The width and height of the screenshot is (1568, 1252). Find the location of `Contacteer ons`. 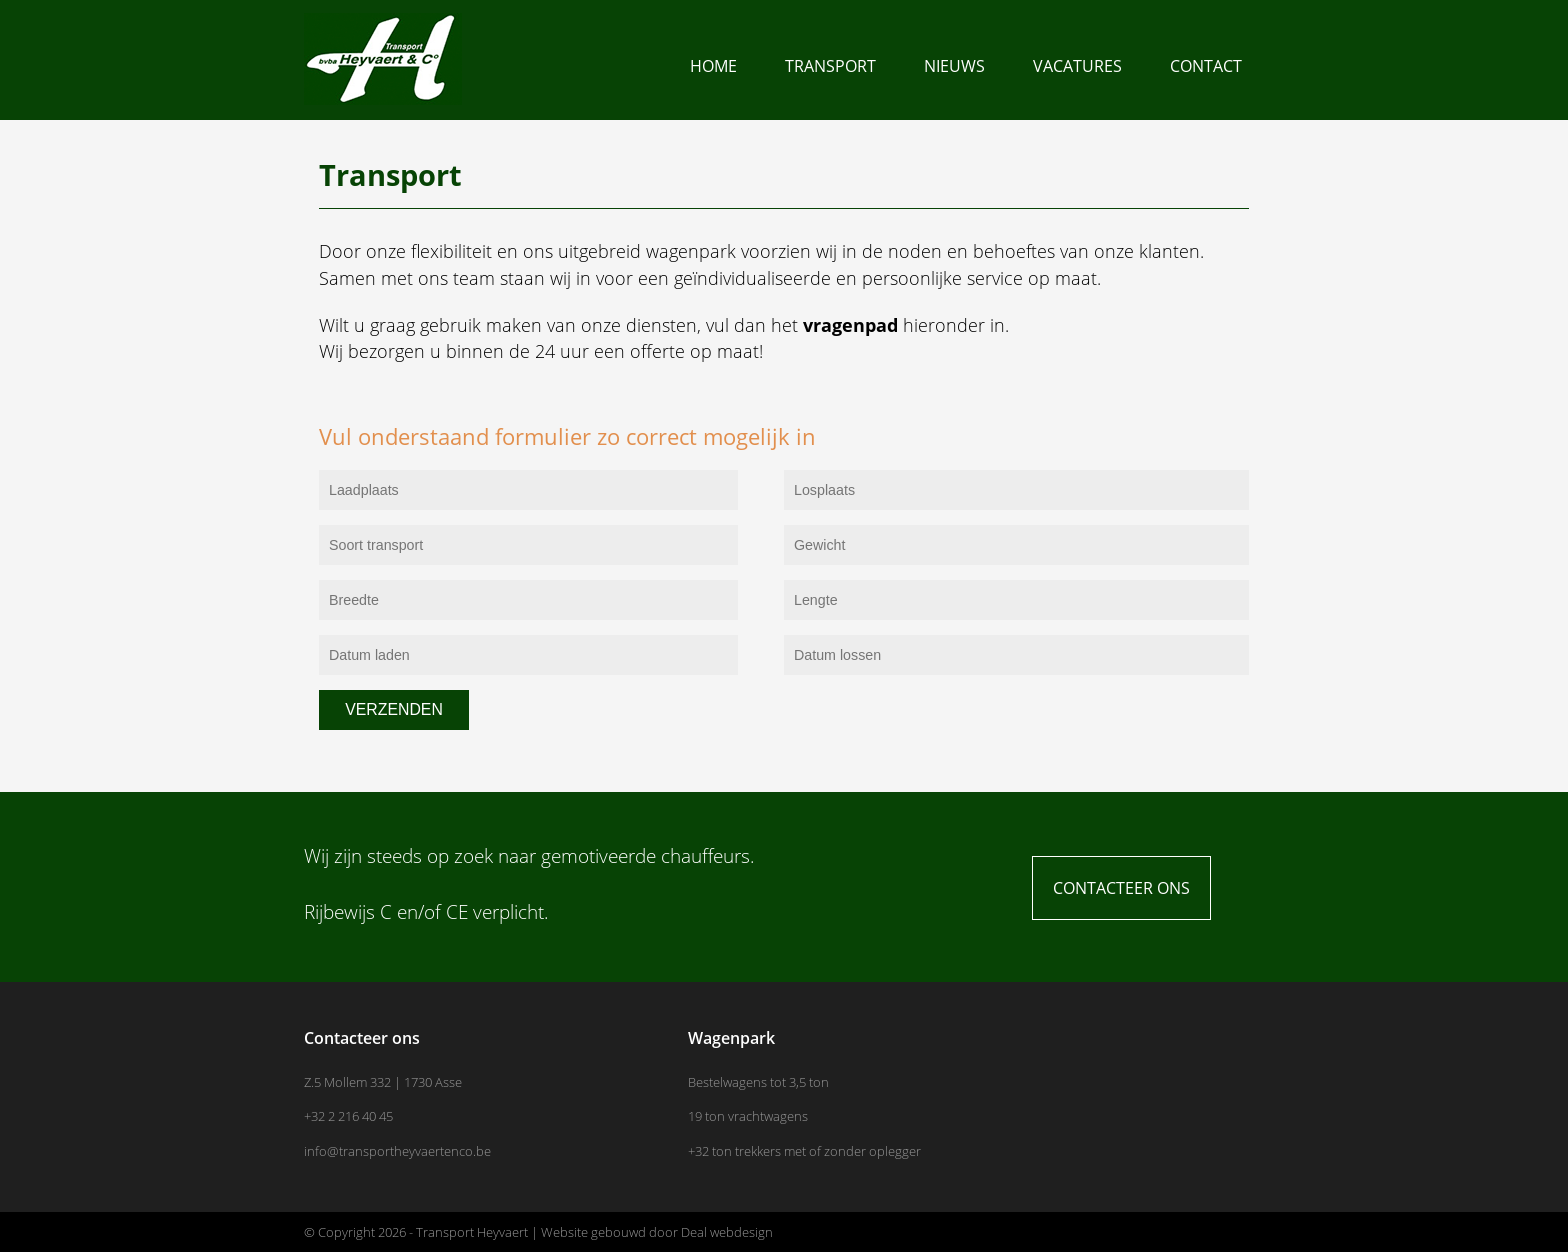

Contacteer ons is located at coordinates (1121, 888).